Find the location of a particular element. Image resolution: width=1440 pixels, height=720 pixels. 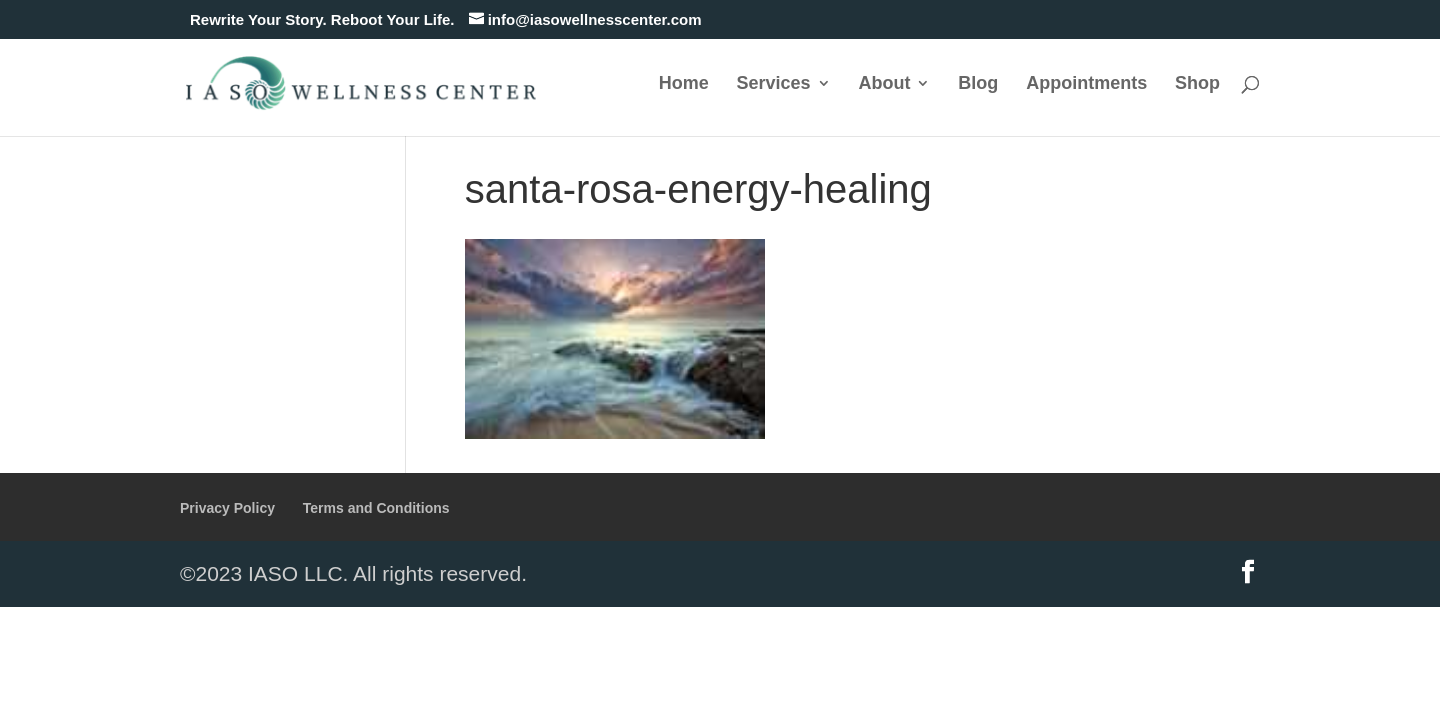

Services is located at coordinates (774, 84).